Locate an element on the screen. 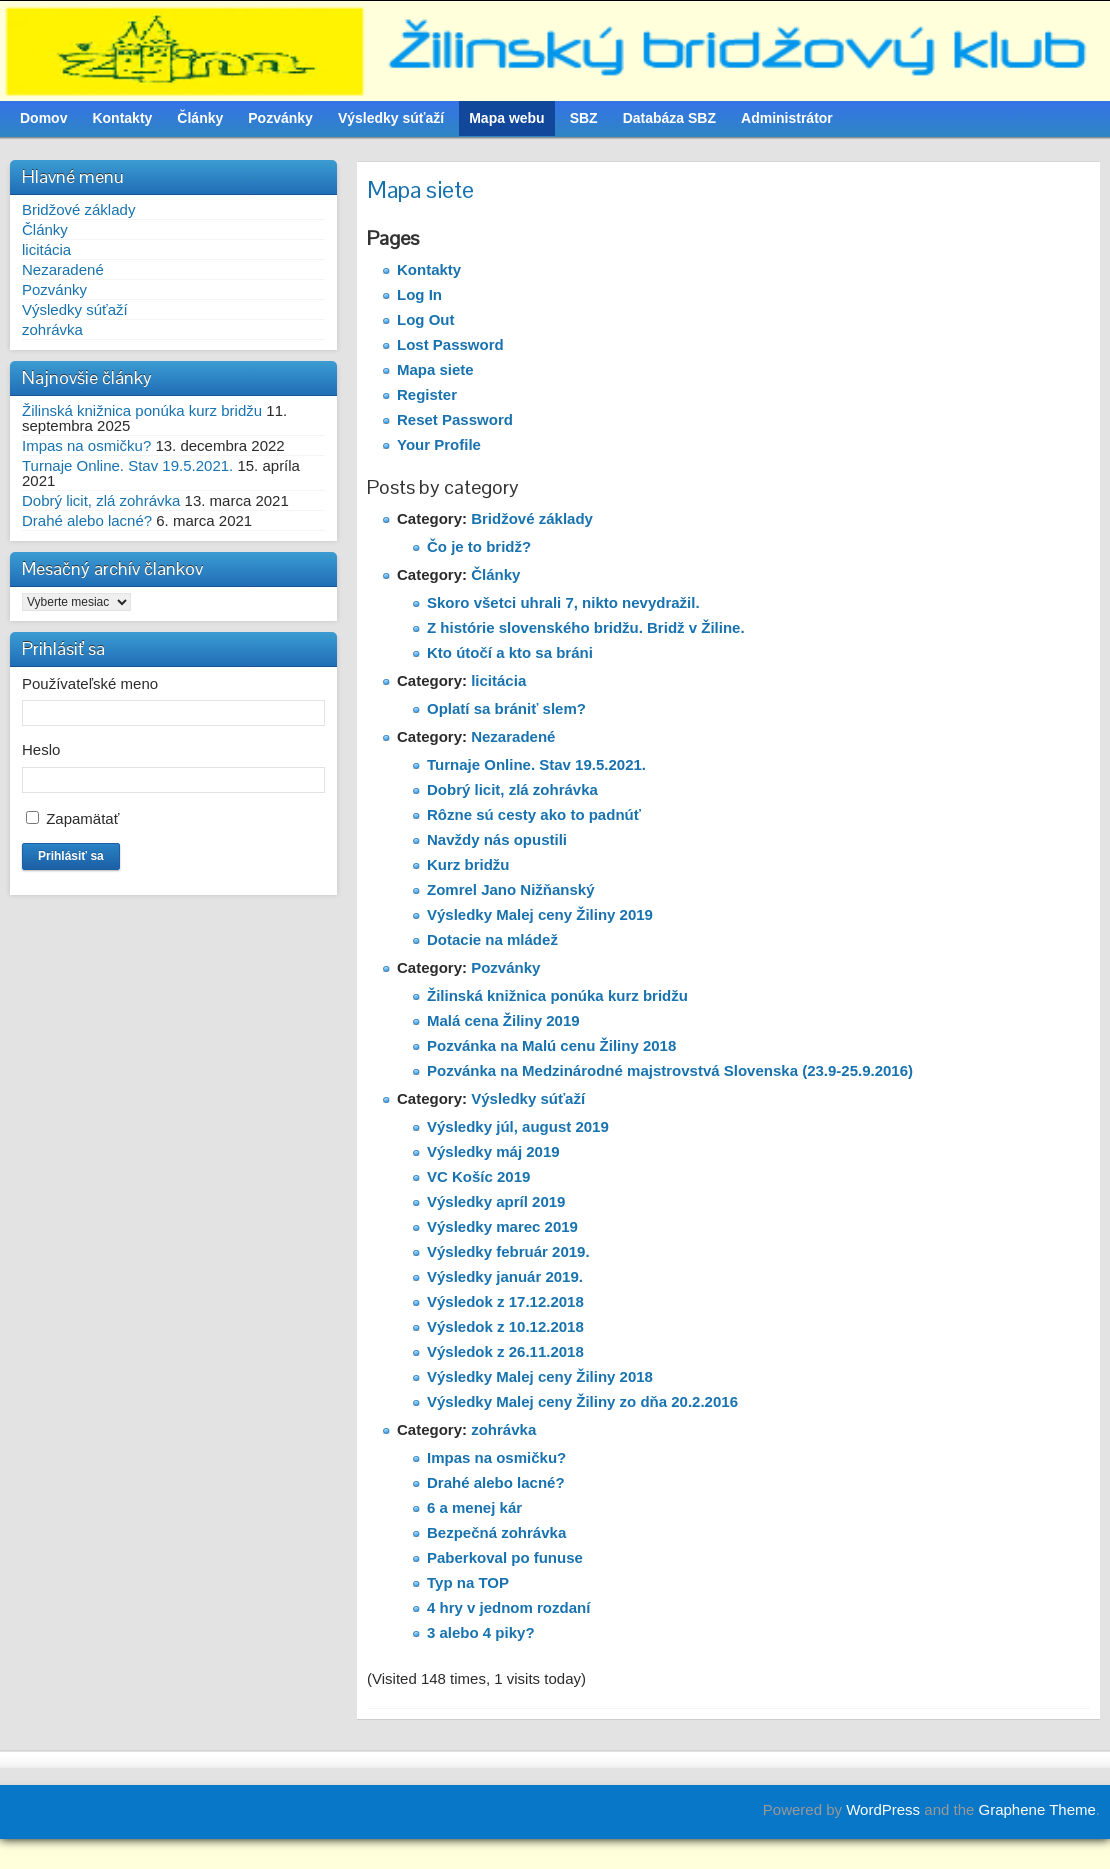 This screenshot has height=1869, width=1110. Kto útočí a kto sa bráni is located at coordinates (510, 652).